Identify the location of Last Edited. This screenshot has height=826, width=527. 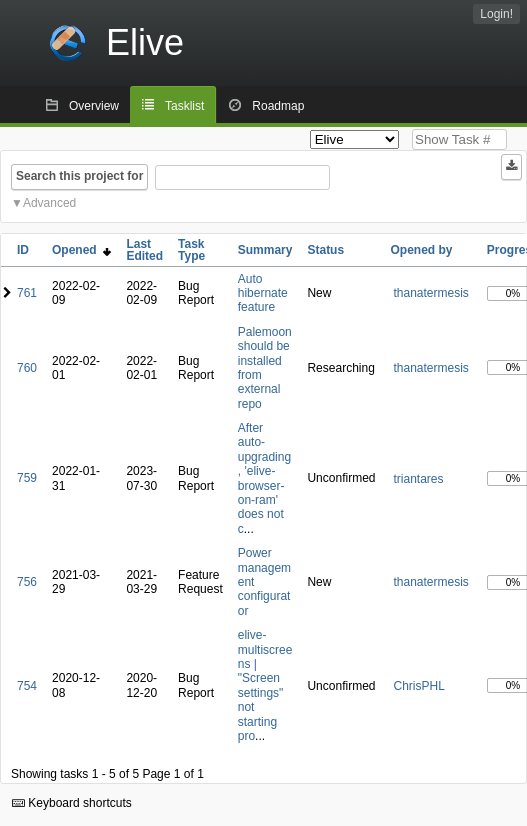
(144, 250).